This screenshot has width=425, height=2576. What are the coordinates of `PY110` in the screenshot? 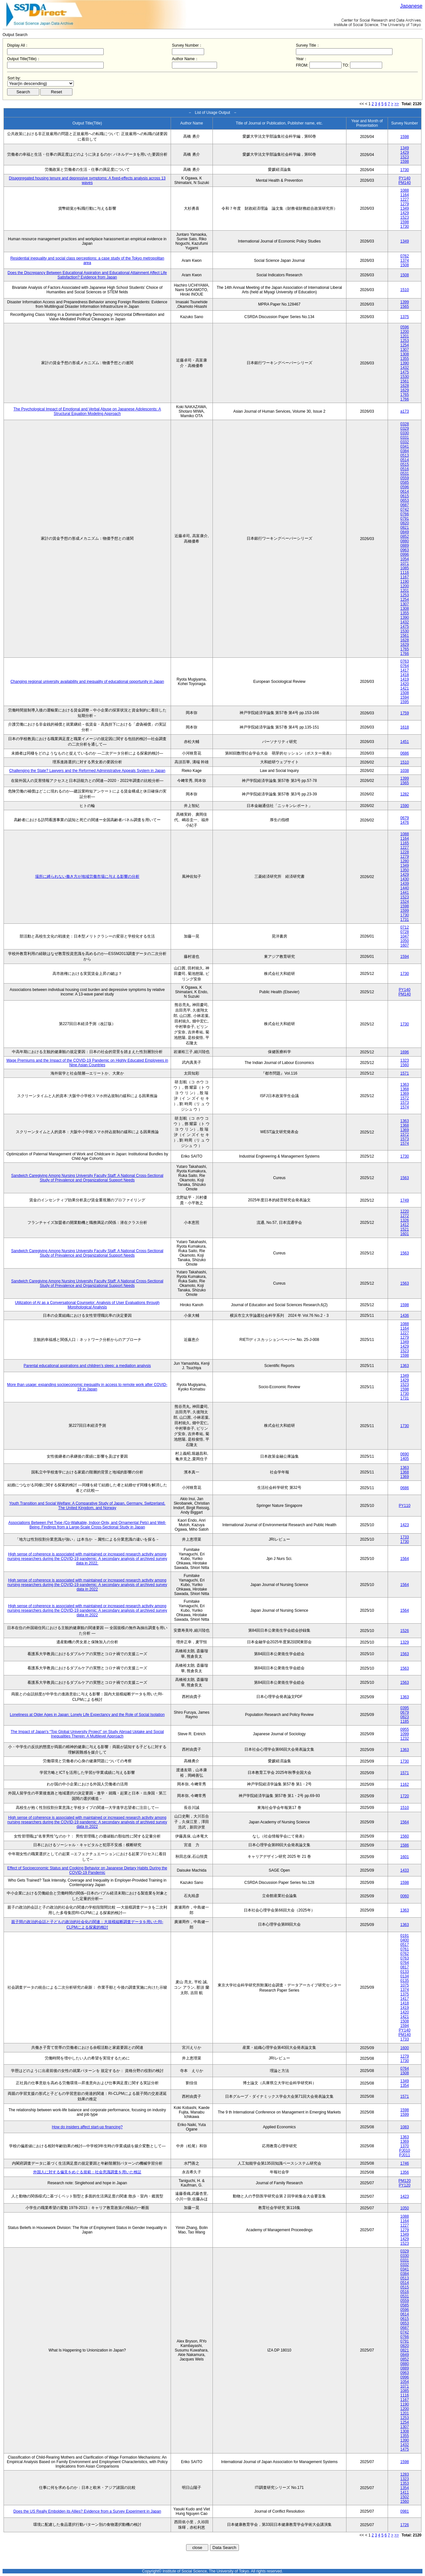 It's located at (405, 1505).